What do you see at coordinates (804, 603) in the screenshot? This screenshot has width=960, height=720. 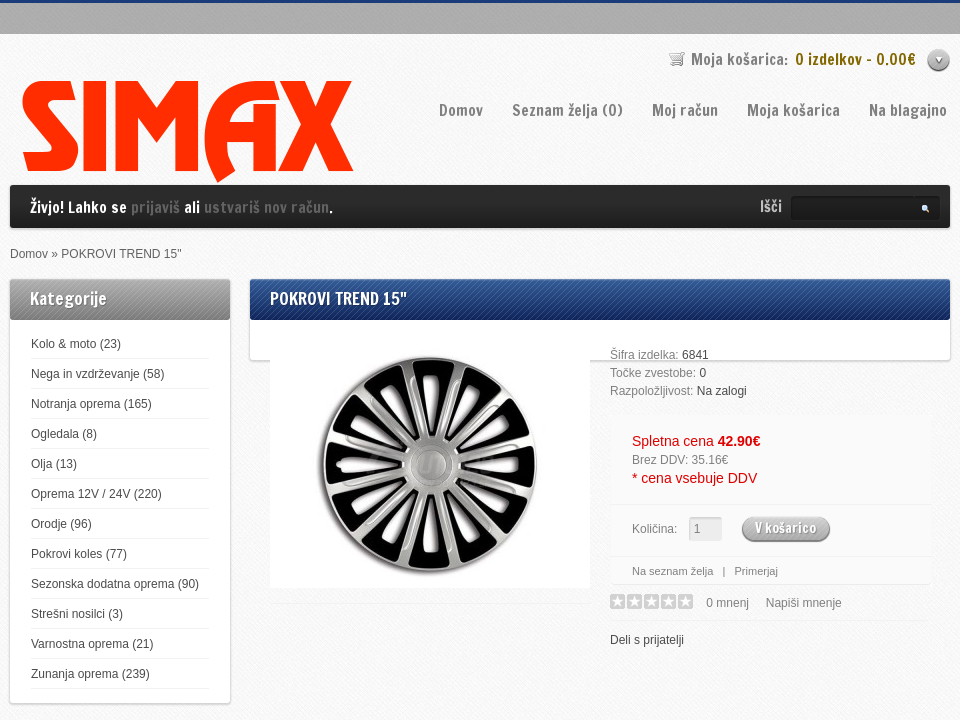 I see `Napiši mnenje` at bounding box center [804, 603].